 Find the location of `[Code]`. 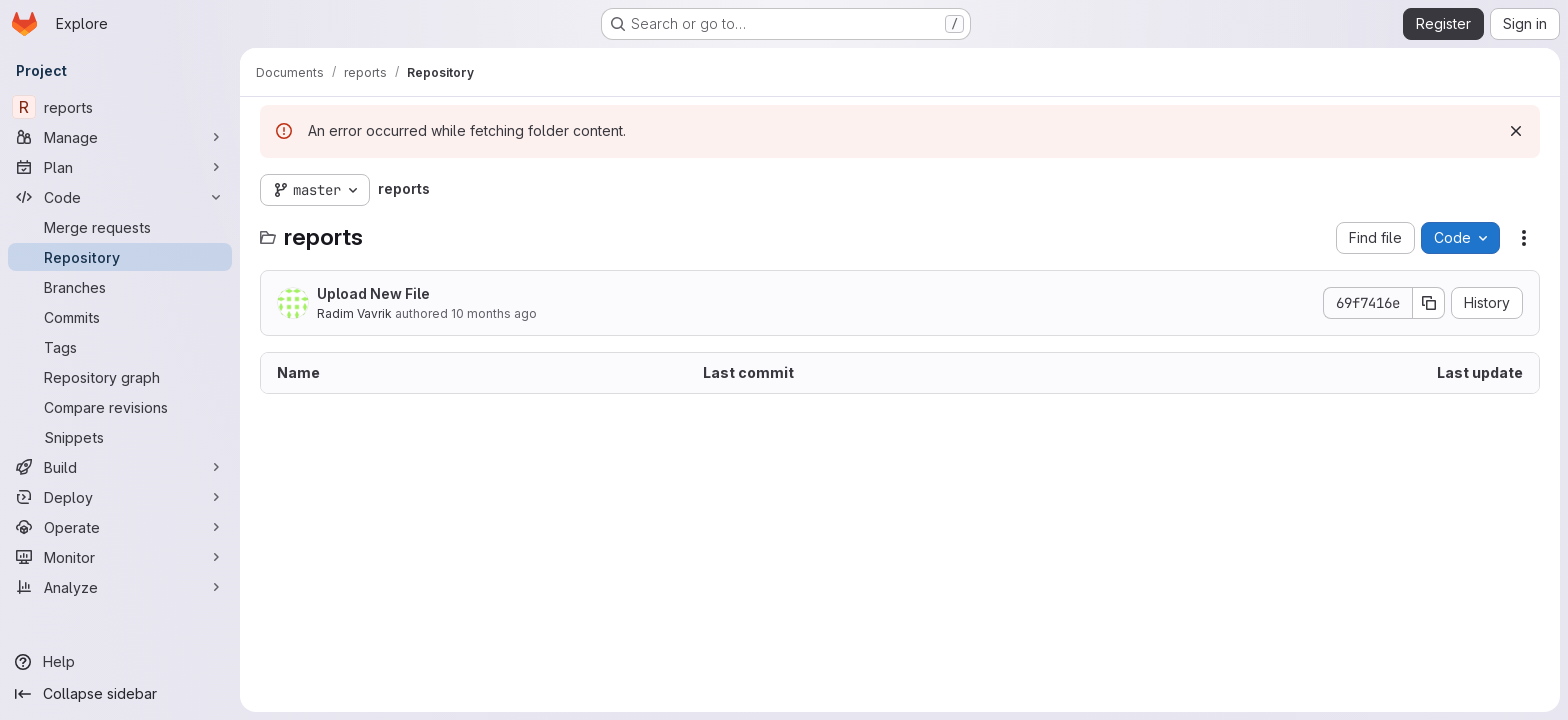

[Code] is located at coordinates (120, 197).